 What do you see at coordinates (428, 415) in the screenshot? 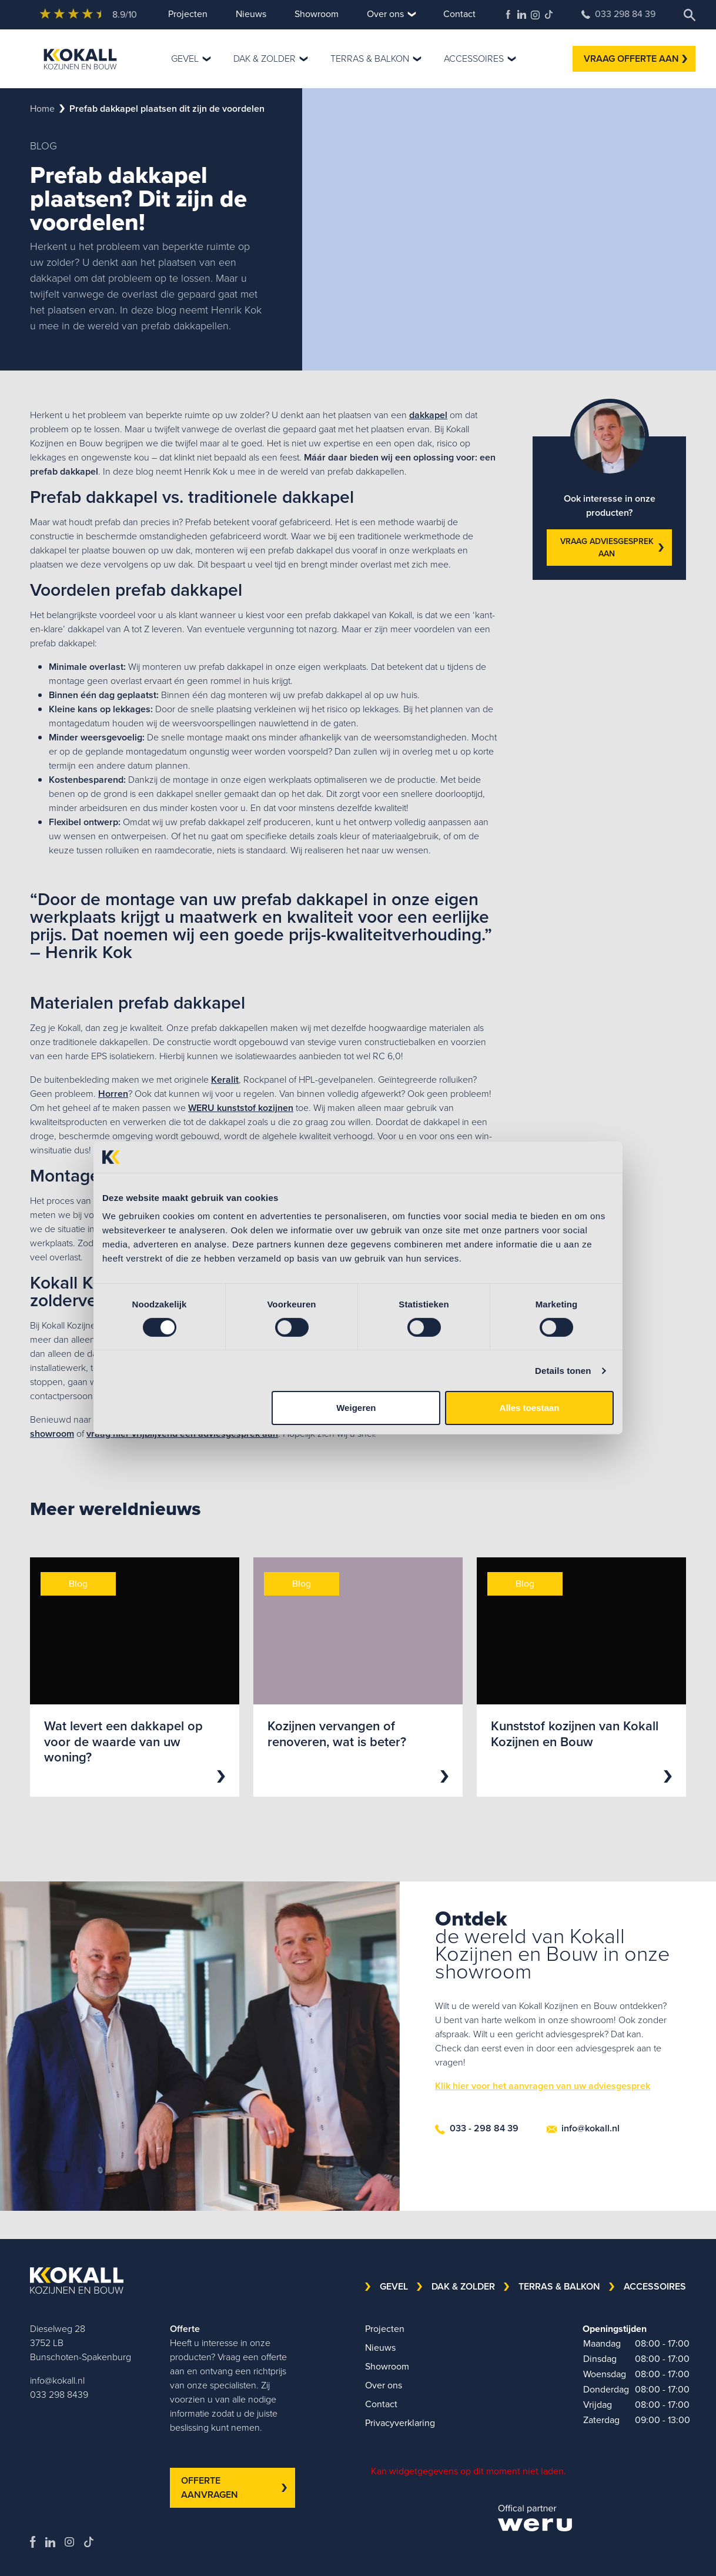
I see `dakkapel` at bounding box center [428, 415].